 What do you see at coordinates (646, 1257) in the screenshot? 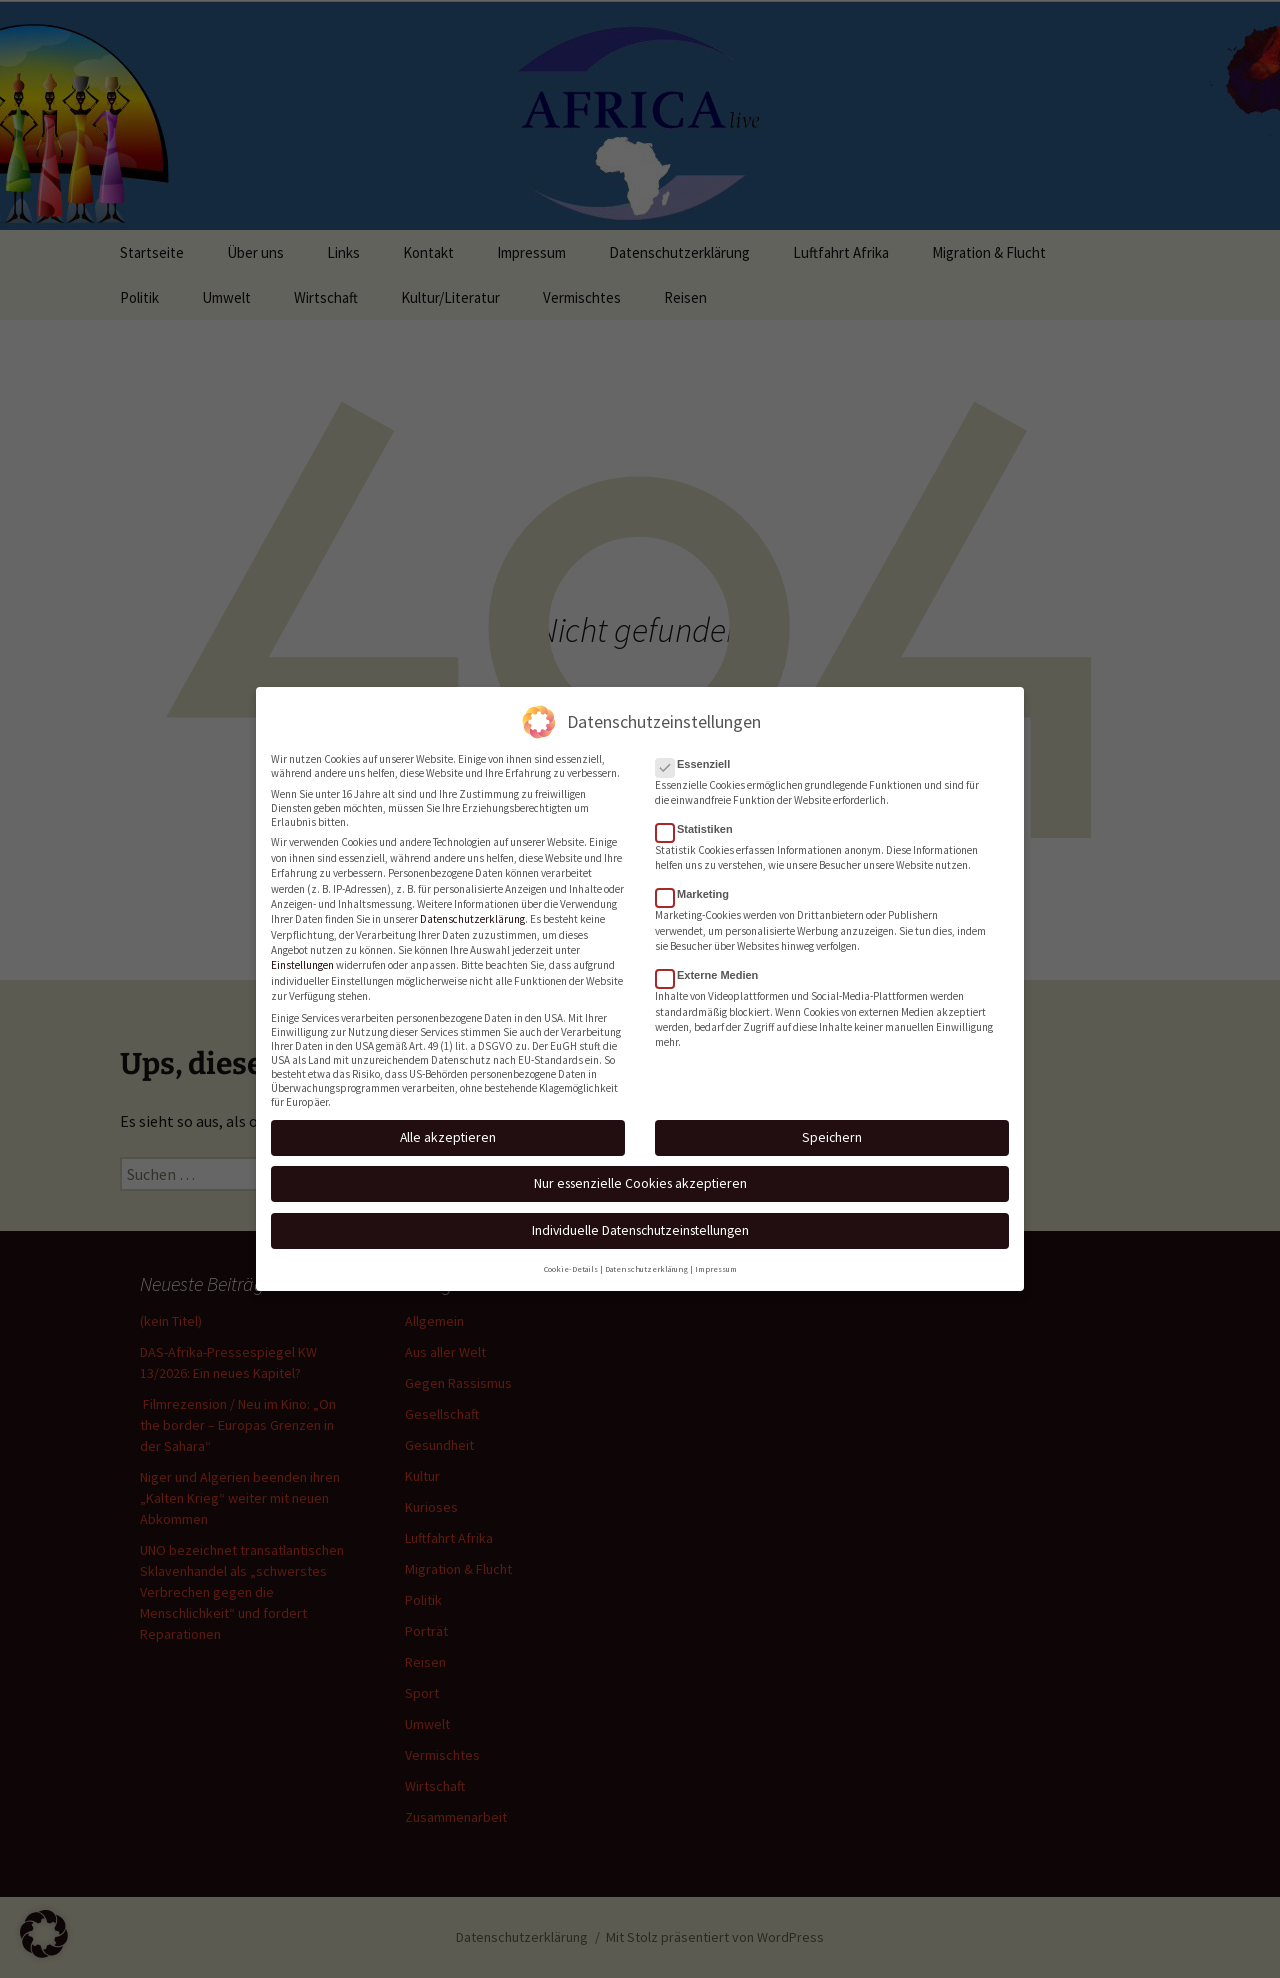
I see `Datenschutzerklärung [button]` at bounding box center [646, 1257].